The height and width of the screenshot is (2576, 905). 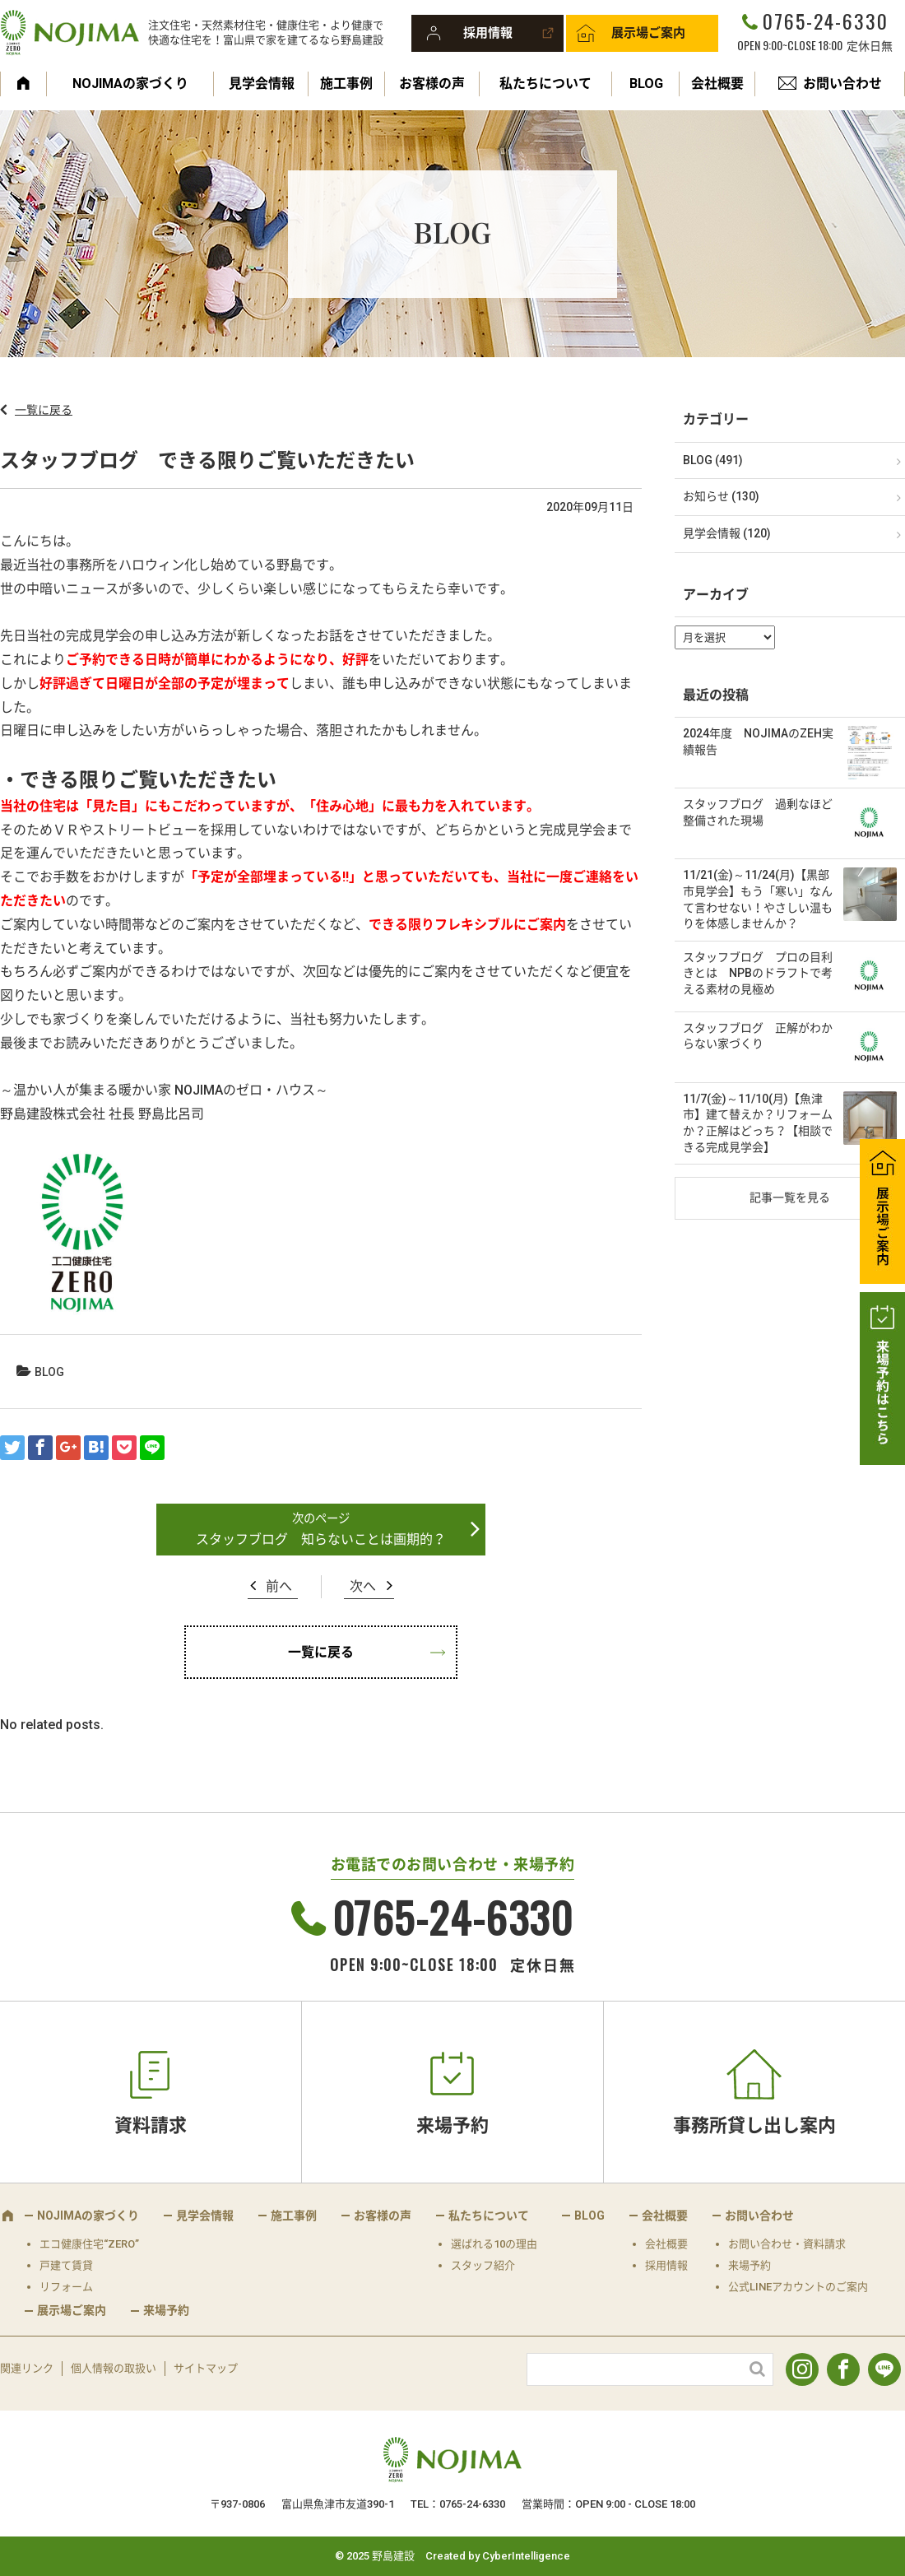 What do you see at coordinates (526, 2556) in the screenshot?
I see `CyberIntelligence` at bounding box center [526, 2556].